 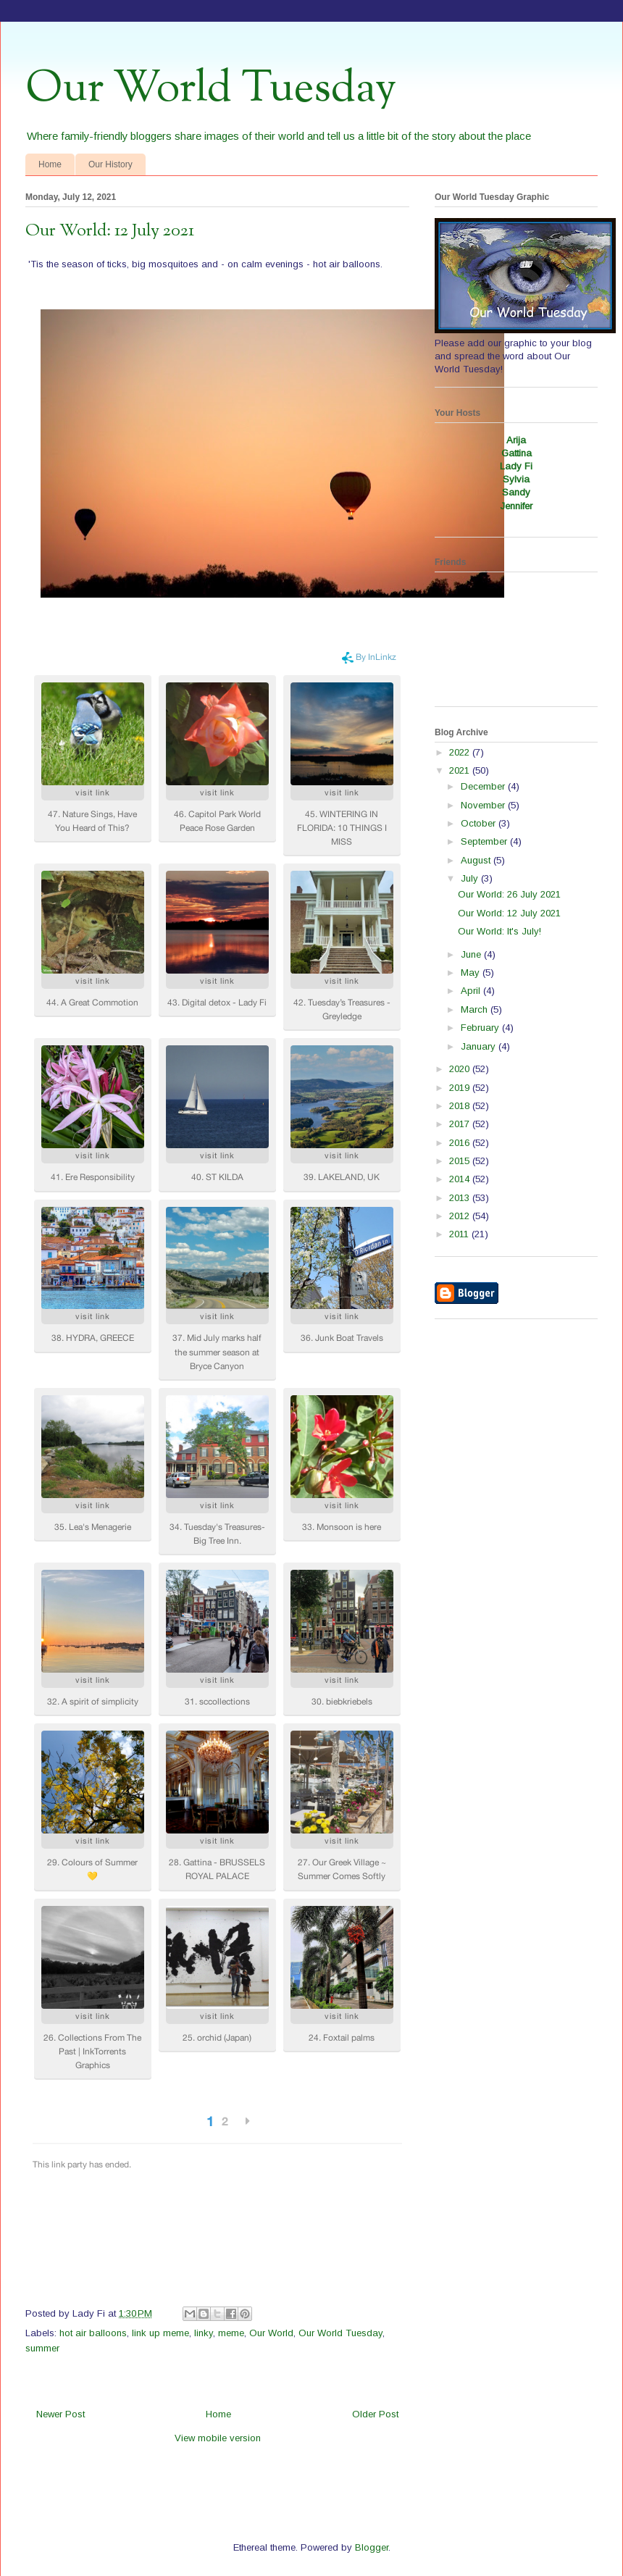 What do you see at coordinates (460, 752) in the screenshot?
I see `2022` at bounding box center [460, 752].